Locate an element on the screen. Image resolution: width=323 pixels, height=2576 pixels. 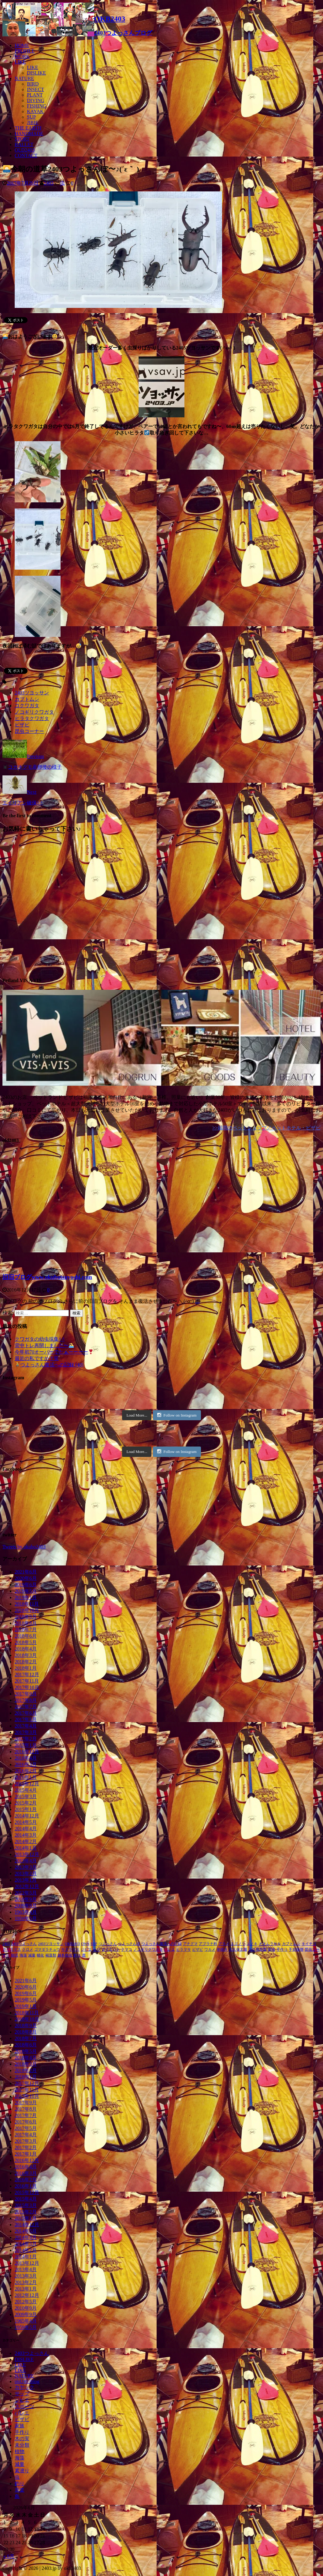
2017年4月 is located at coordinates (26, 1725).